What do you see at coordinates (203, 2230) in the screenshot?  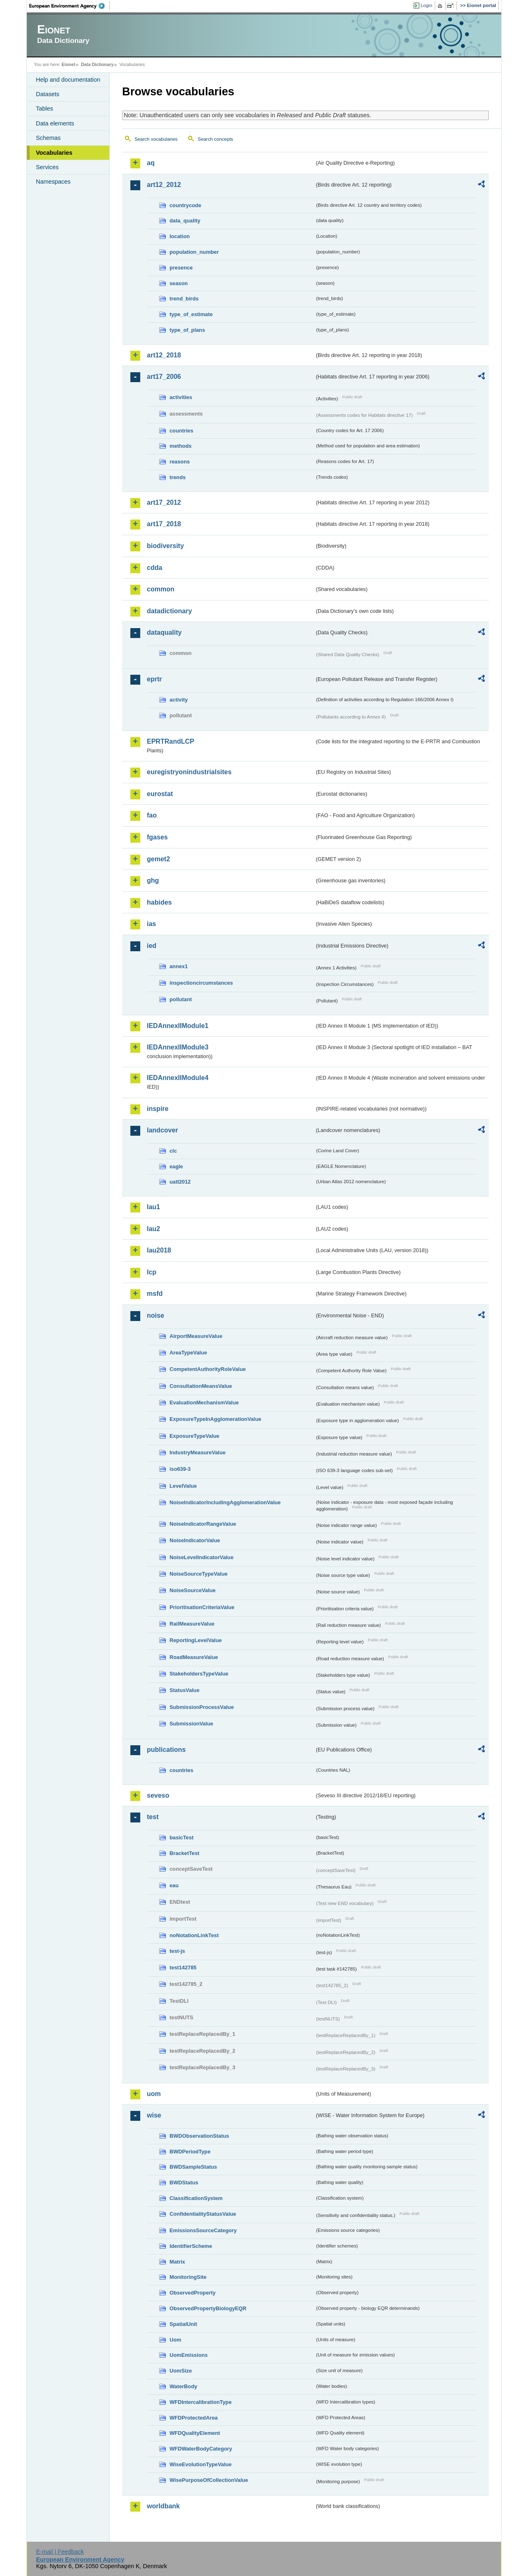 I see `EmissionsSourceCategory` at bounding box center [203, 2230].